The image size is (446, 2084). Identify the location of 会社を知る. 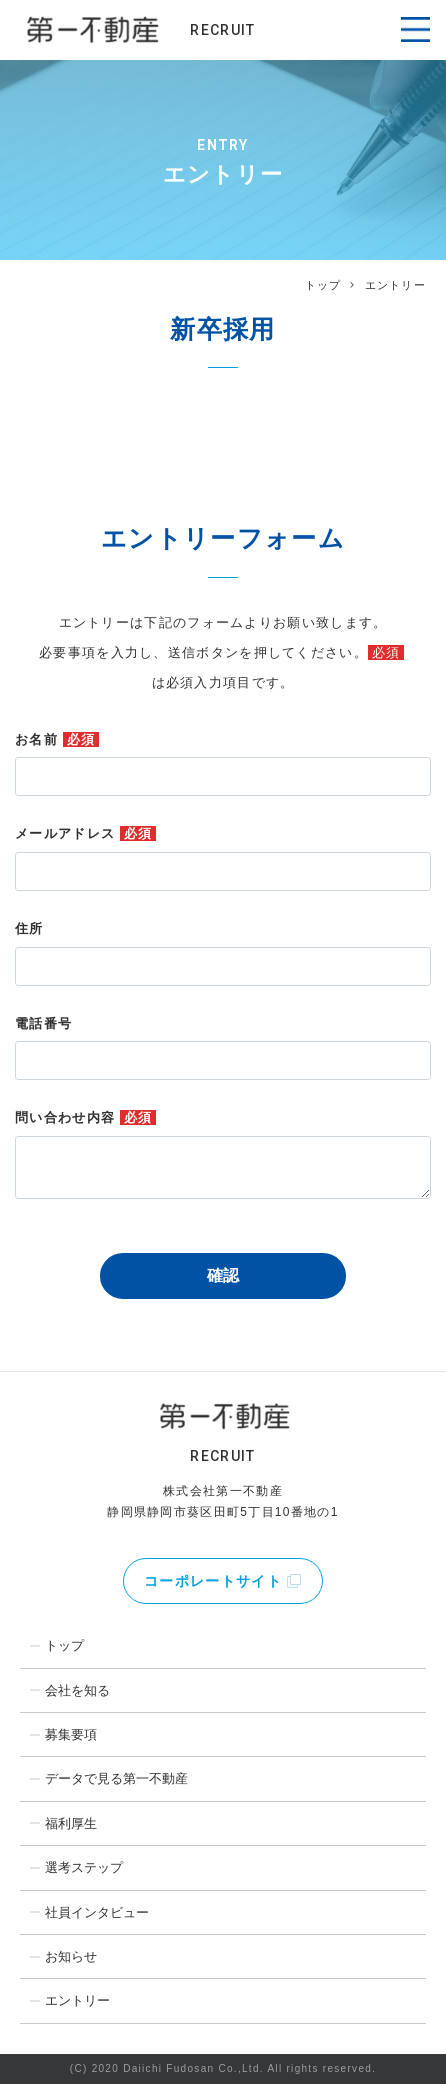
(77, 1690).